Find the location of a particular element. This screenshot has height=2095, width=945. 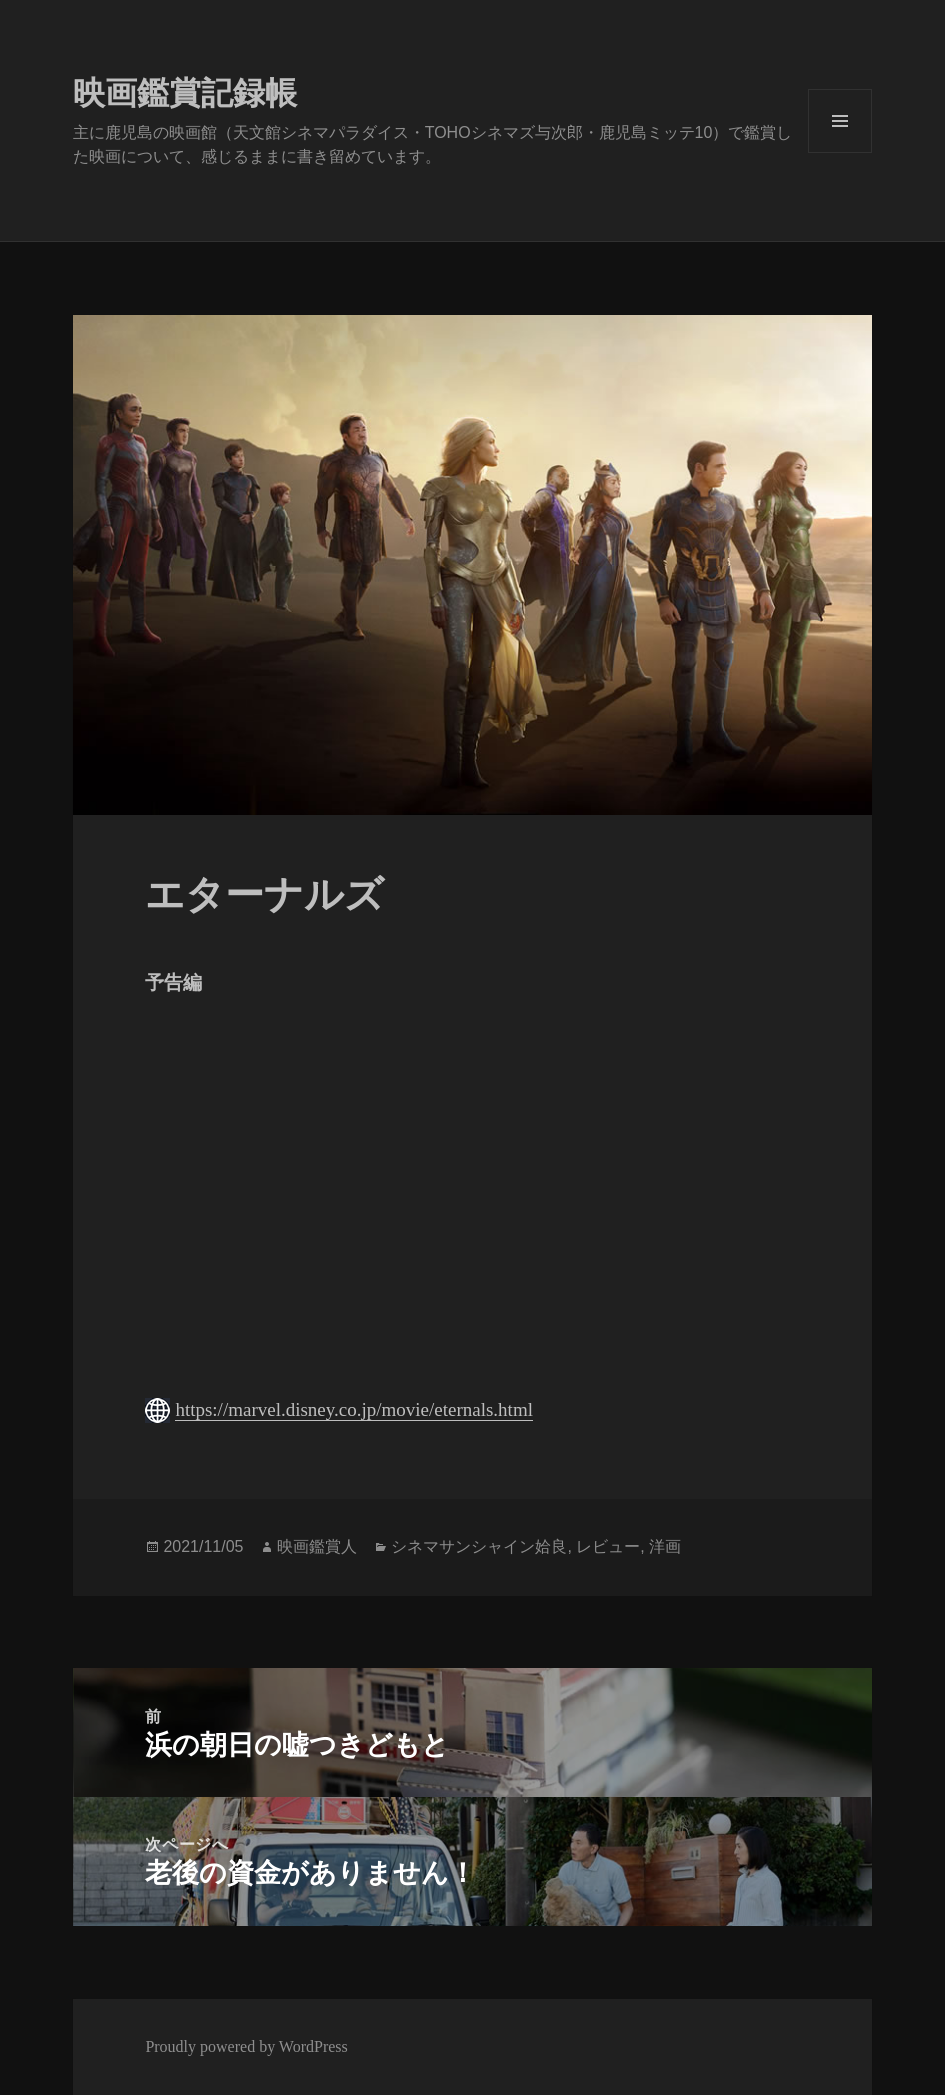

洋画 is located at coordinates (665, 1546).